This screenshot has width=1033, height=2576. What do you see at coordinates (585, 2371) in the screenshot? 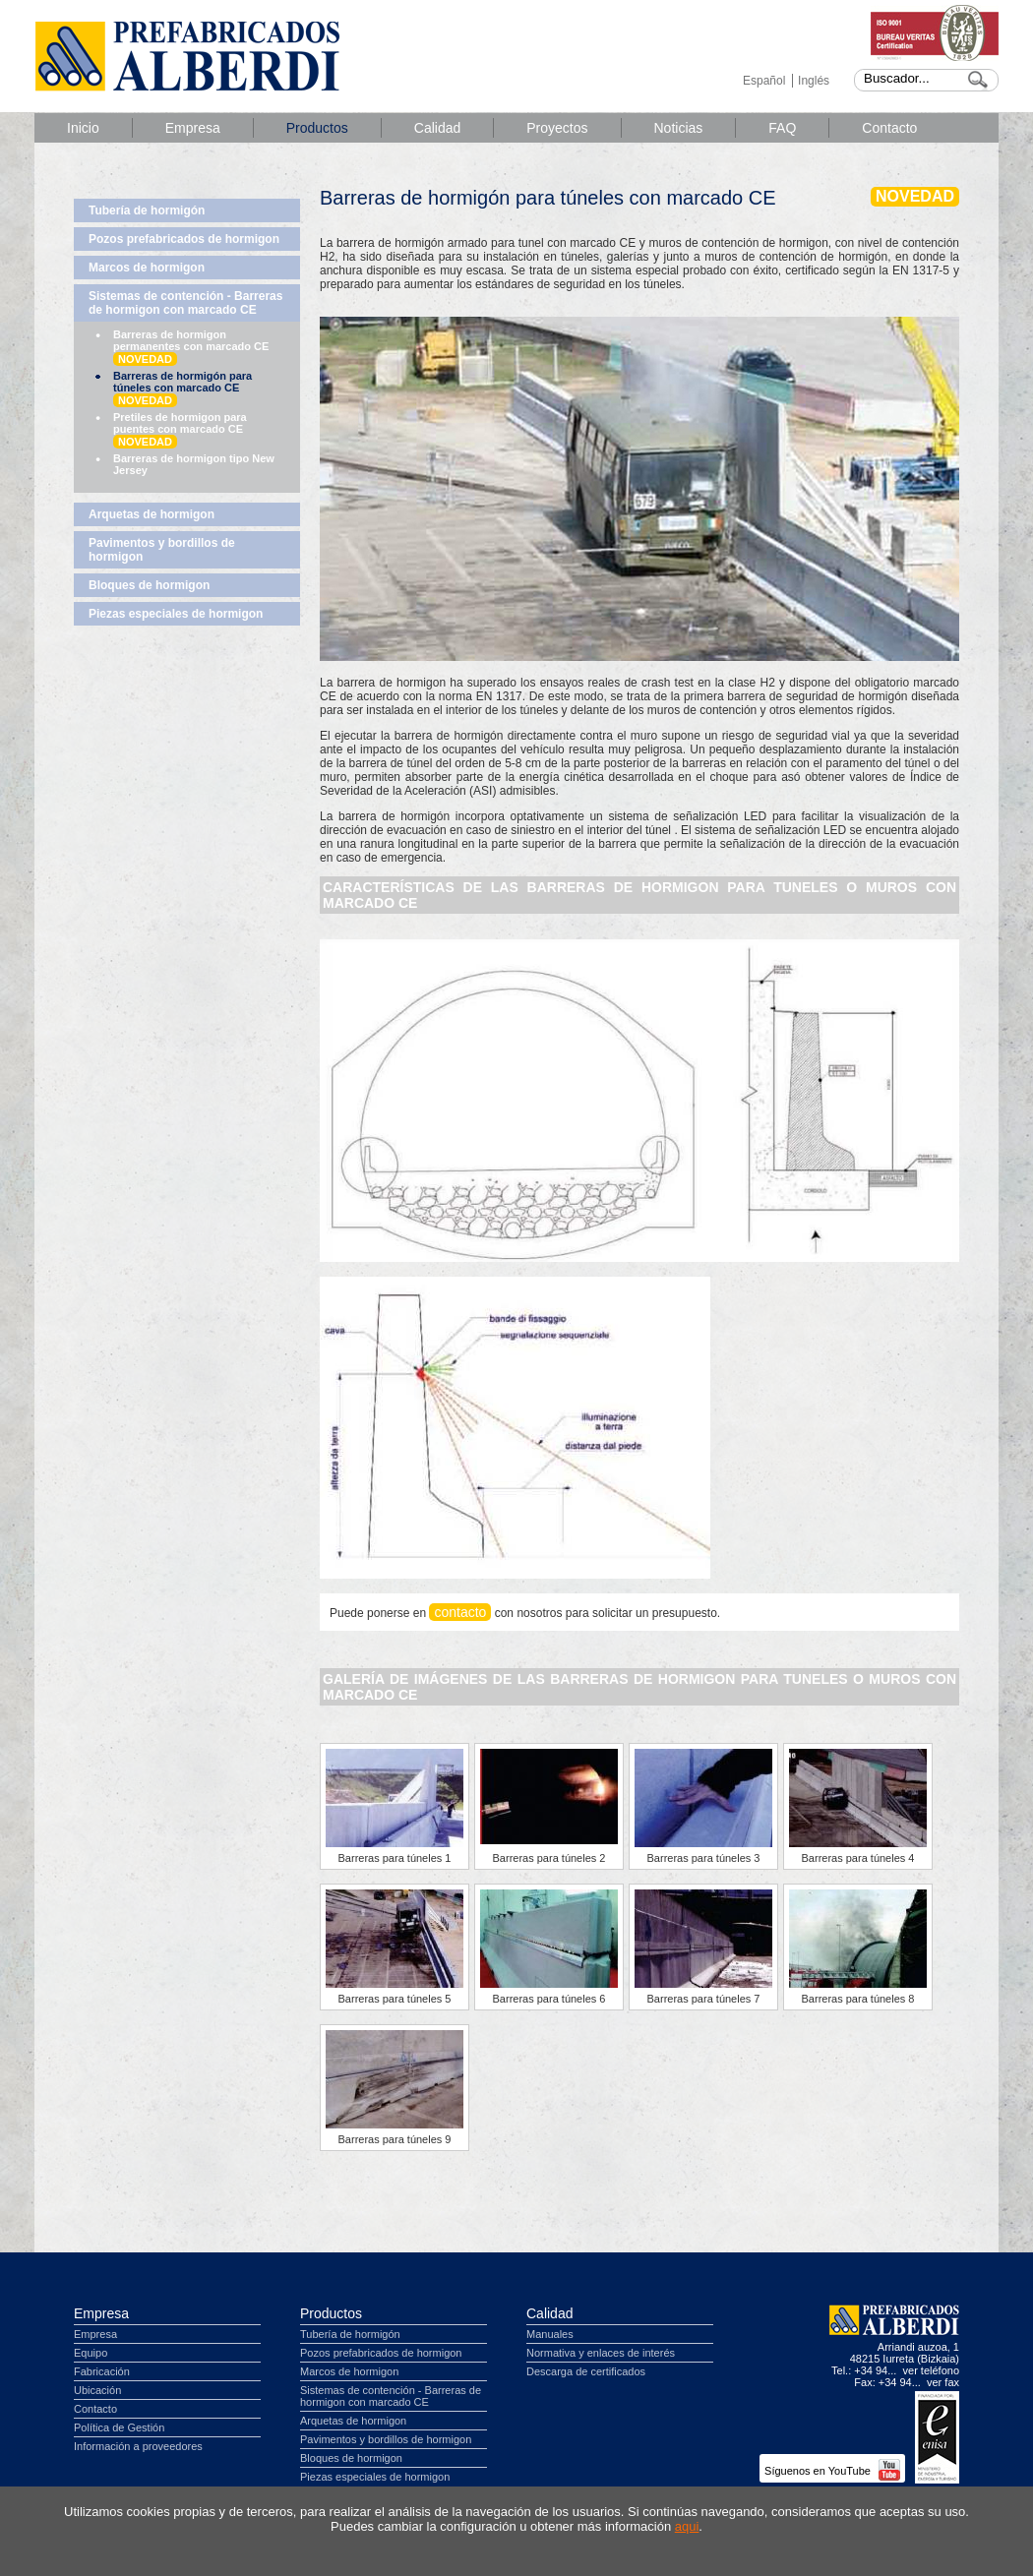
I see `Descarga de certificados` at bounding box center [585, 2371].